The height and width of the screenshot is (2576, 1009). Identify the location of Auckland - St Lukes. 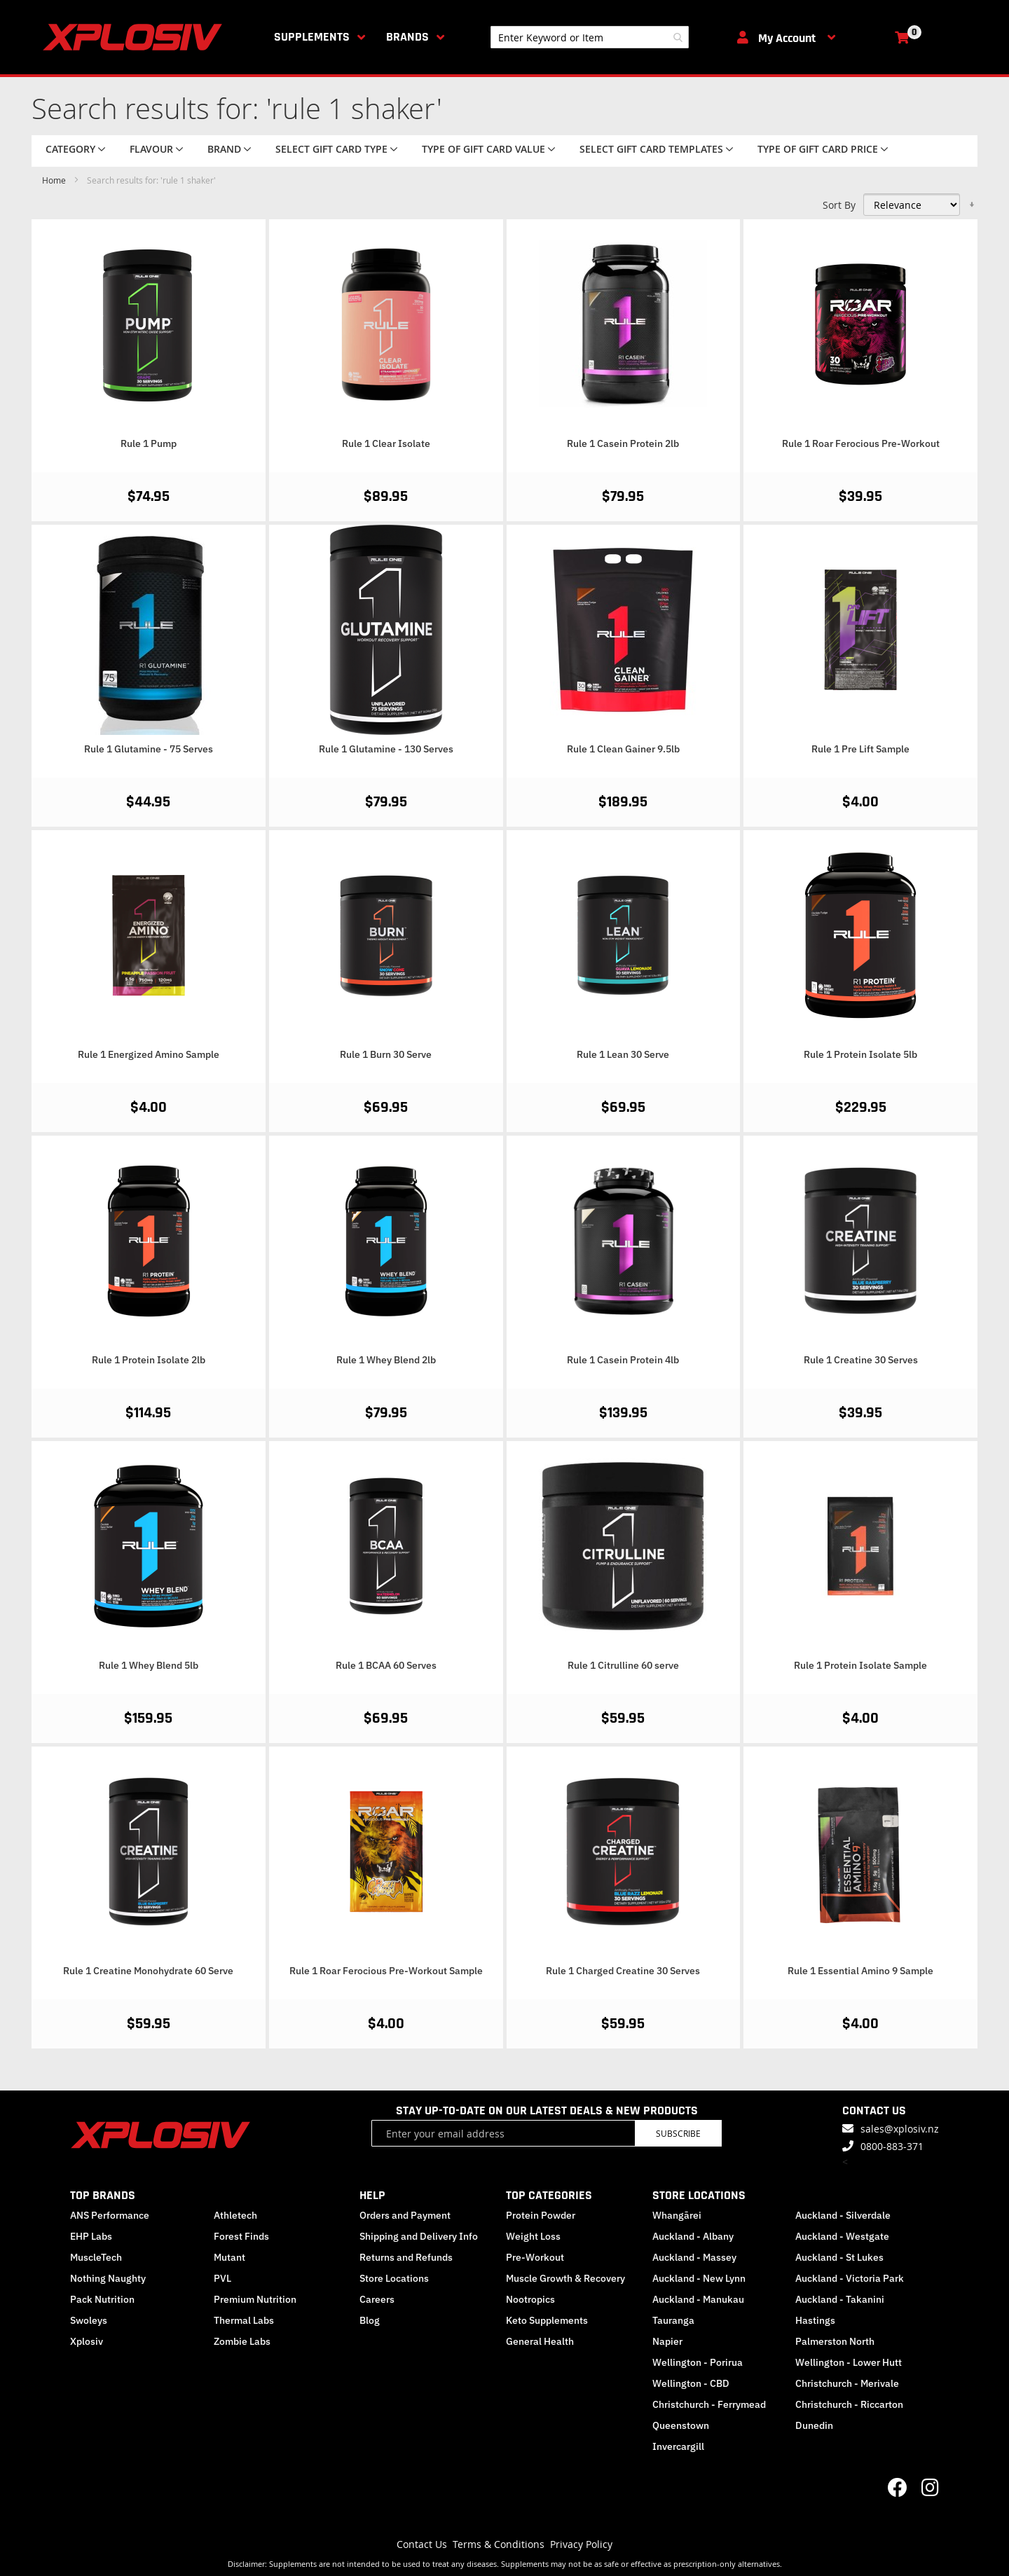
(839, 2257).